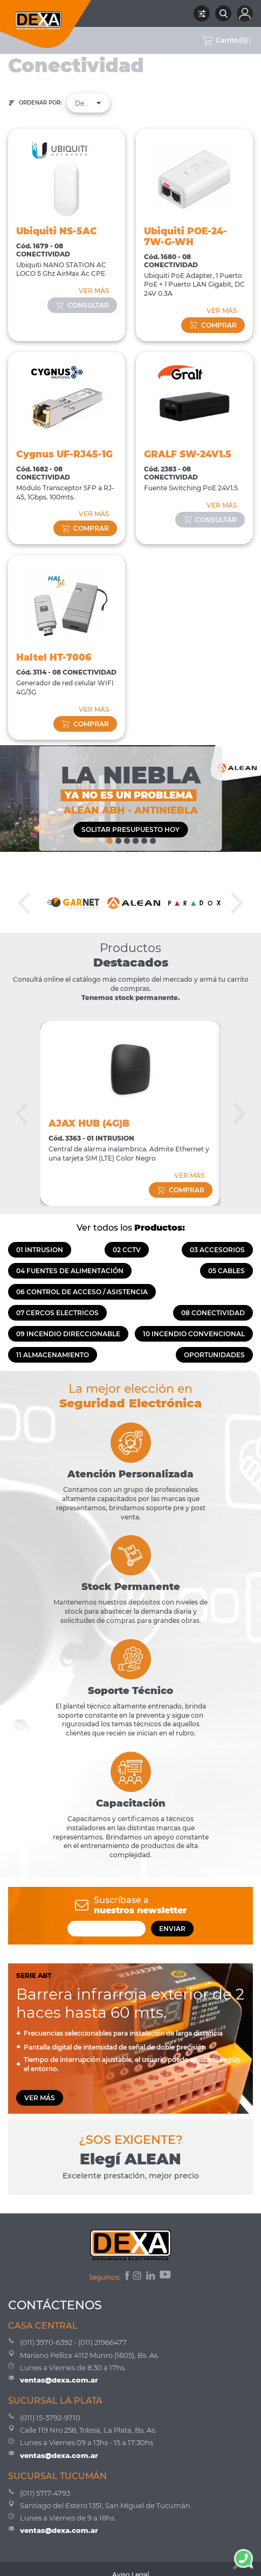  Describe the element at coordinates (226, 1271) in the screenshot. I see `05 CABLES` at that location.